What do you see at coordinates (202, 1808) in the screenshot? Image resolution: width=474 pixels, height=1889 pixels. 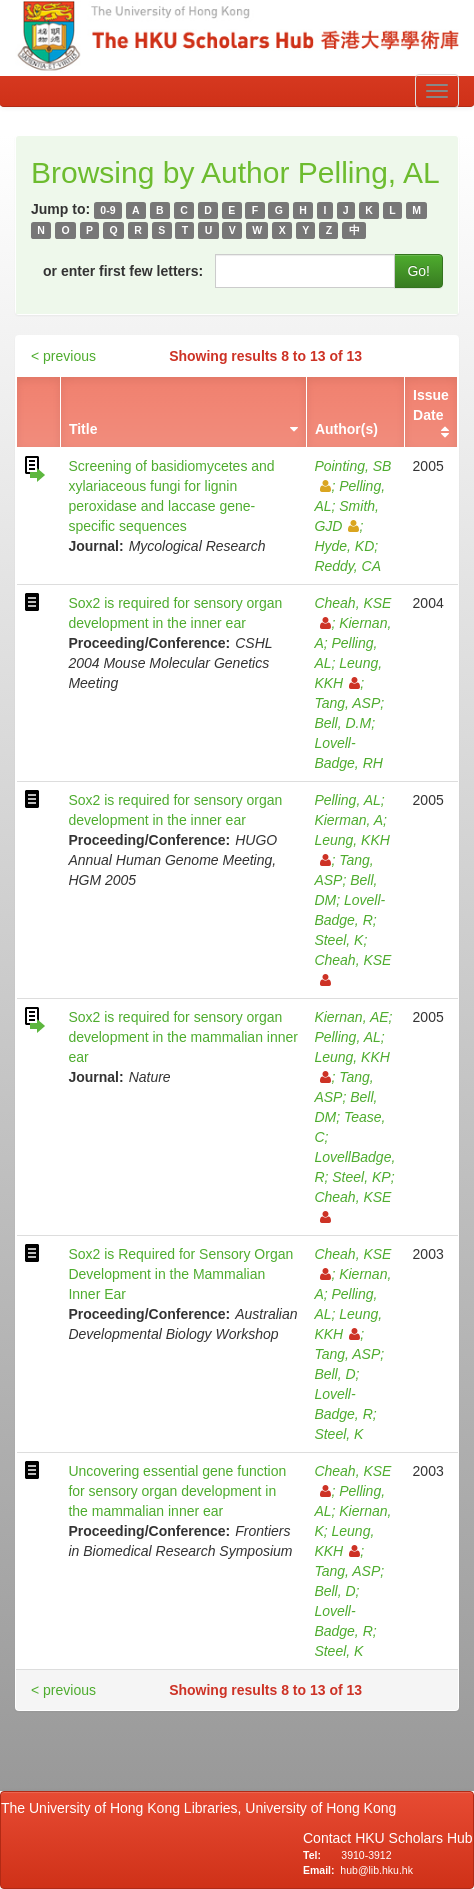 I see `The University of Hong Kong Libraries, University of Hong Kong` at bounding box center [202, 1808].